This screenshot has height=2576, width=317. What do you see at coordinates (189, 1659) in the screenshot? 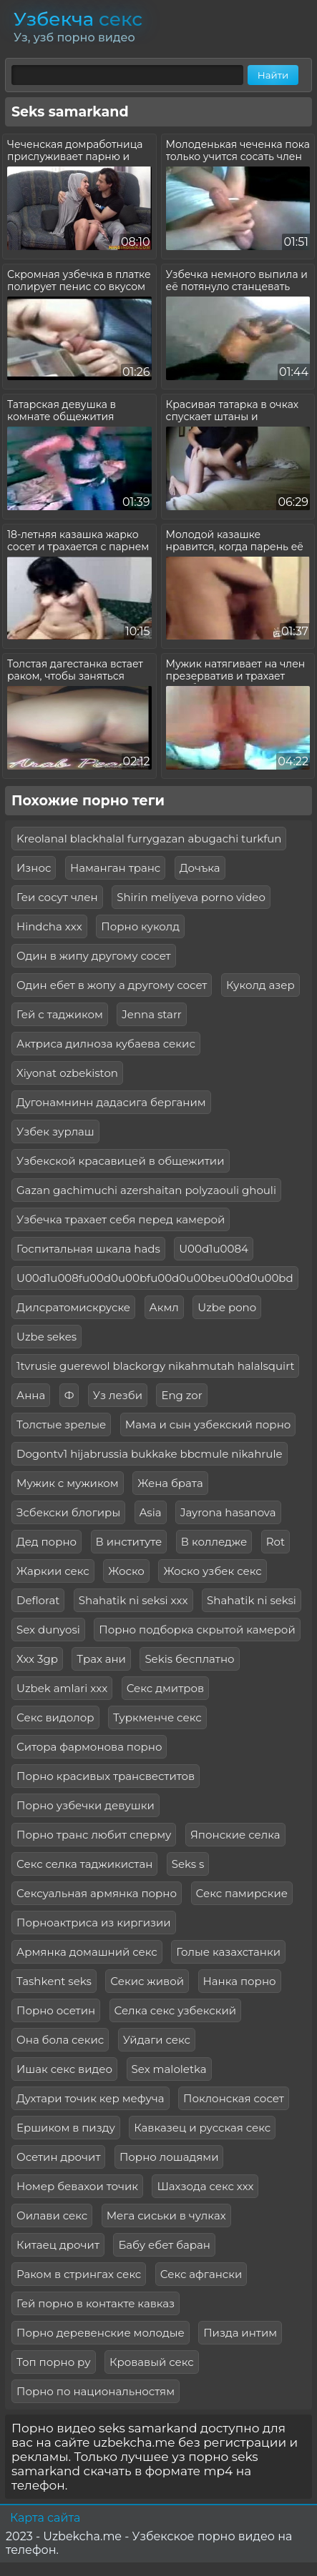
I see `Sekis бесплатно` at bounding box center [189, 1659].